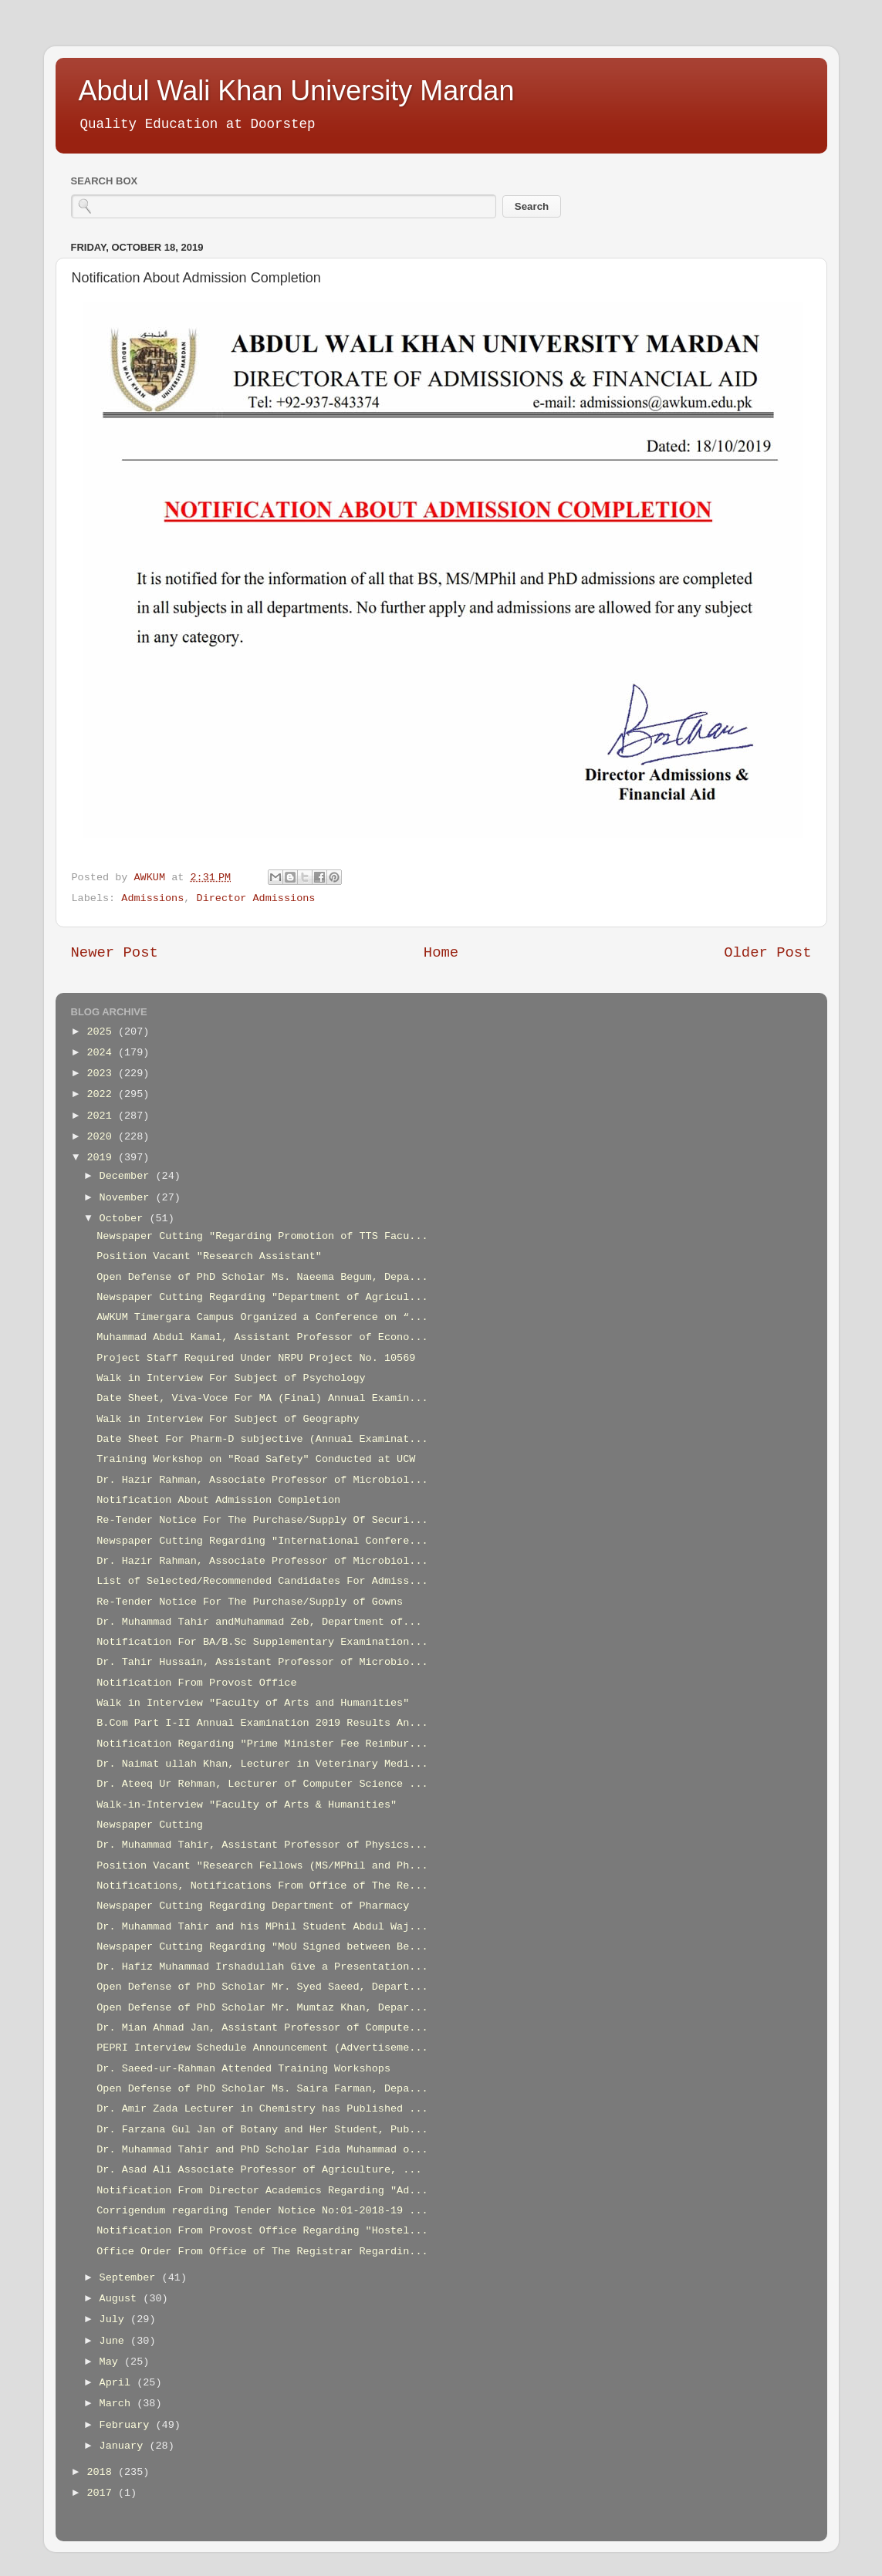  I want to click on Dr. Asad Ali Associate Professor of Agriculture, ..., so click(258, 2170).